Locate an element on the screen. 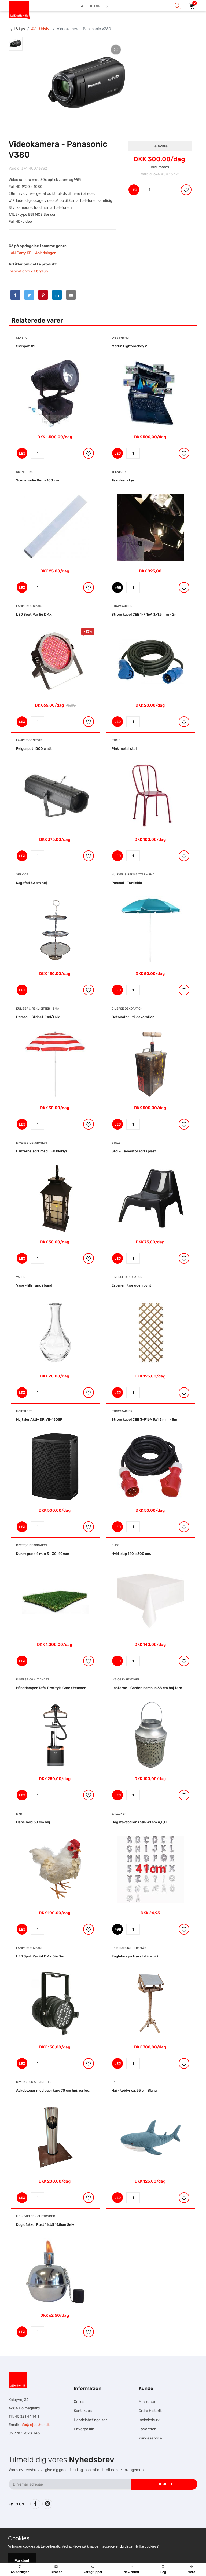  Følgespot 1000 watt is located at coordinates (34, 749).